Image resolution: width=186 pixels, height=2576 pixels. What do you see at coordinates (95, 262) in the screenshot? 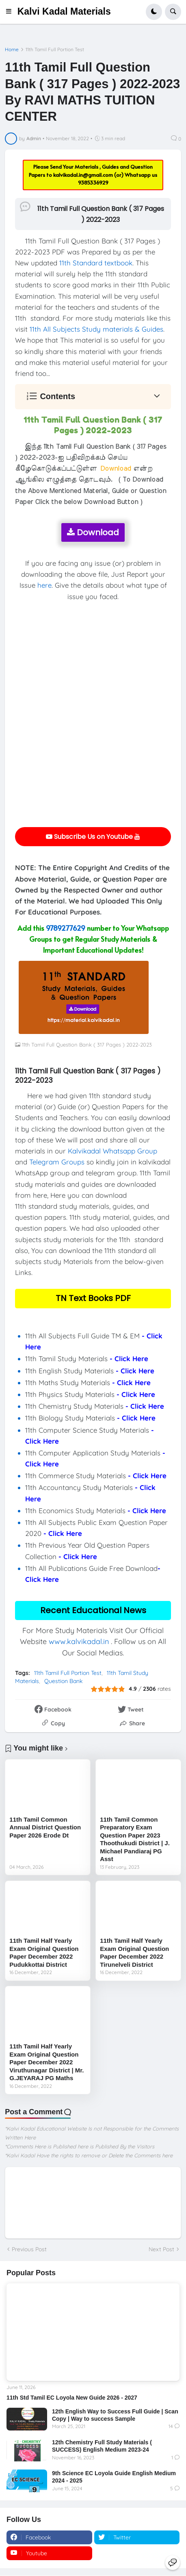
I see `11th Standard textbook` at bounding box center [95, 262].